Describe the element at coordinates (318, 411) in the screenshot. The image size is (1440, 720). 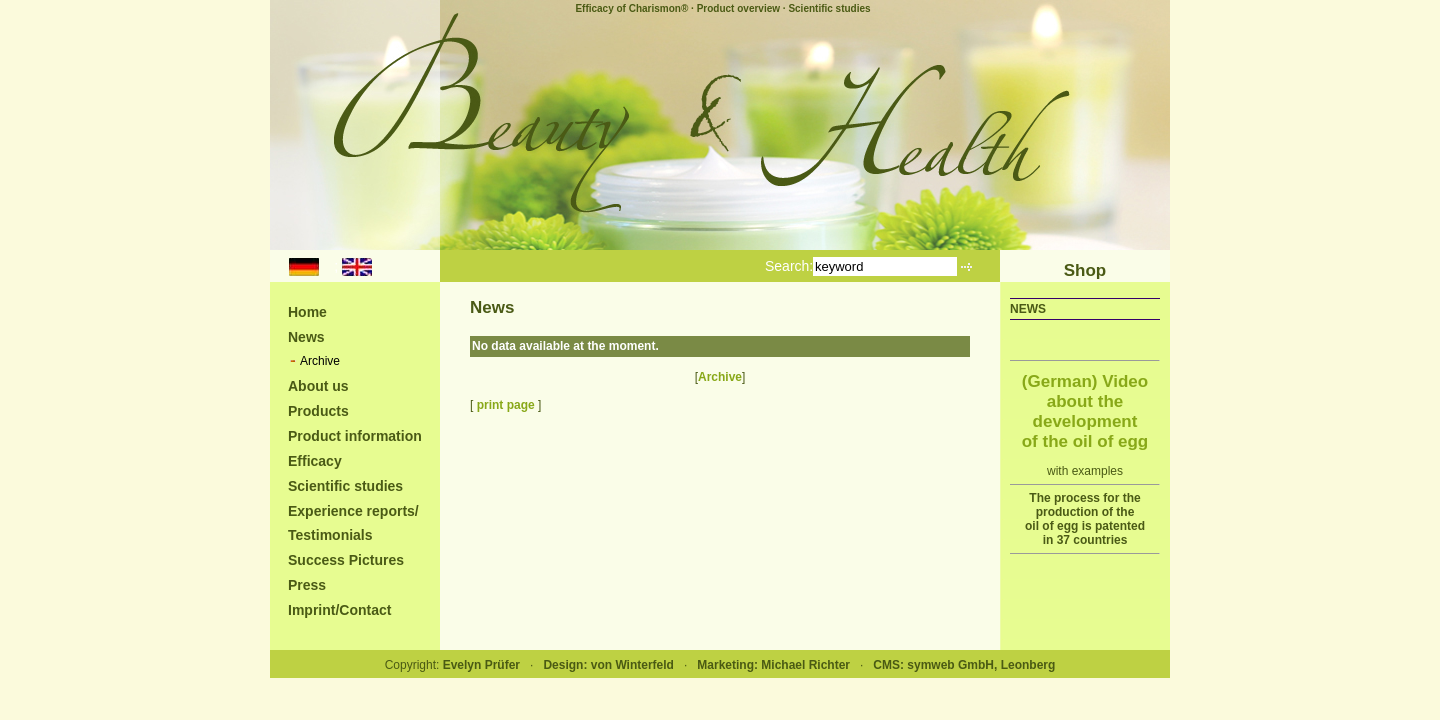
I see `Products` at that location.